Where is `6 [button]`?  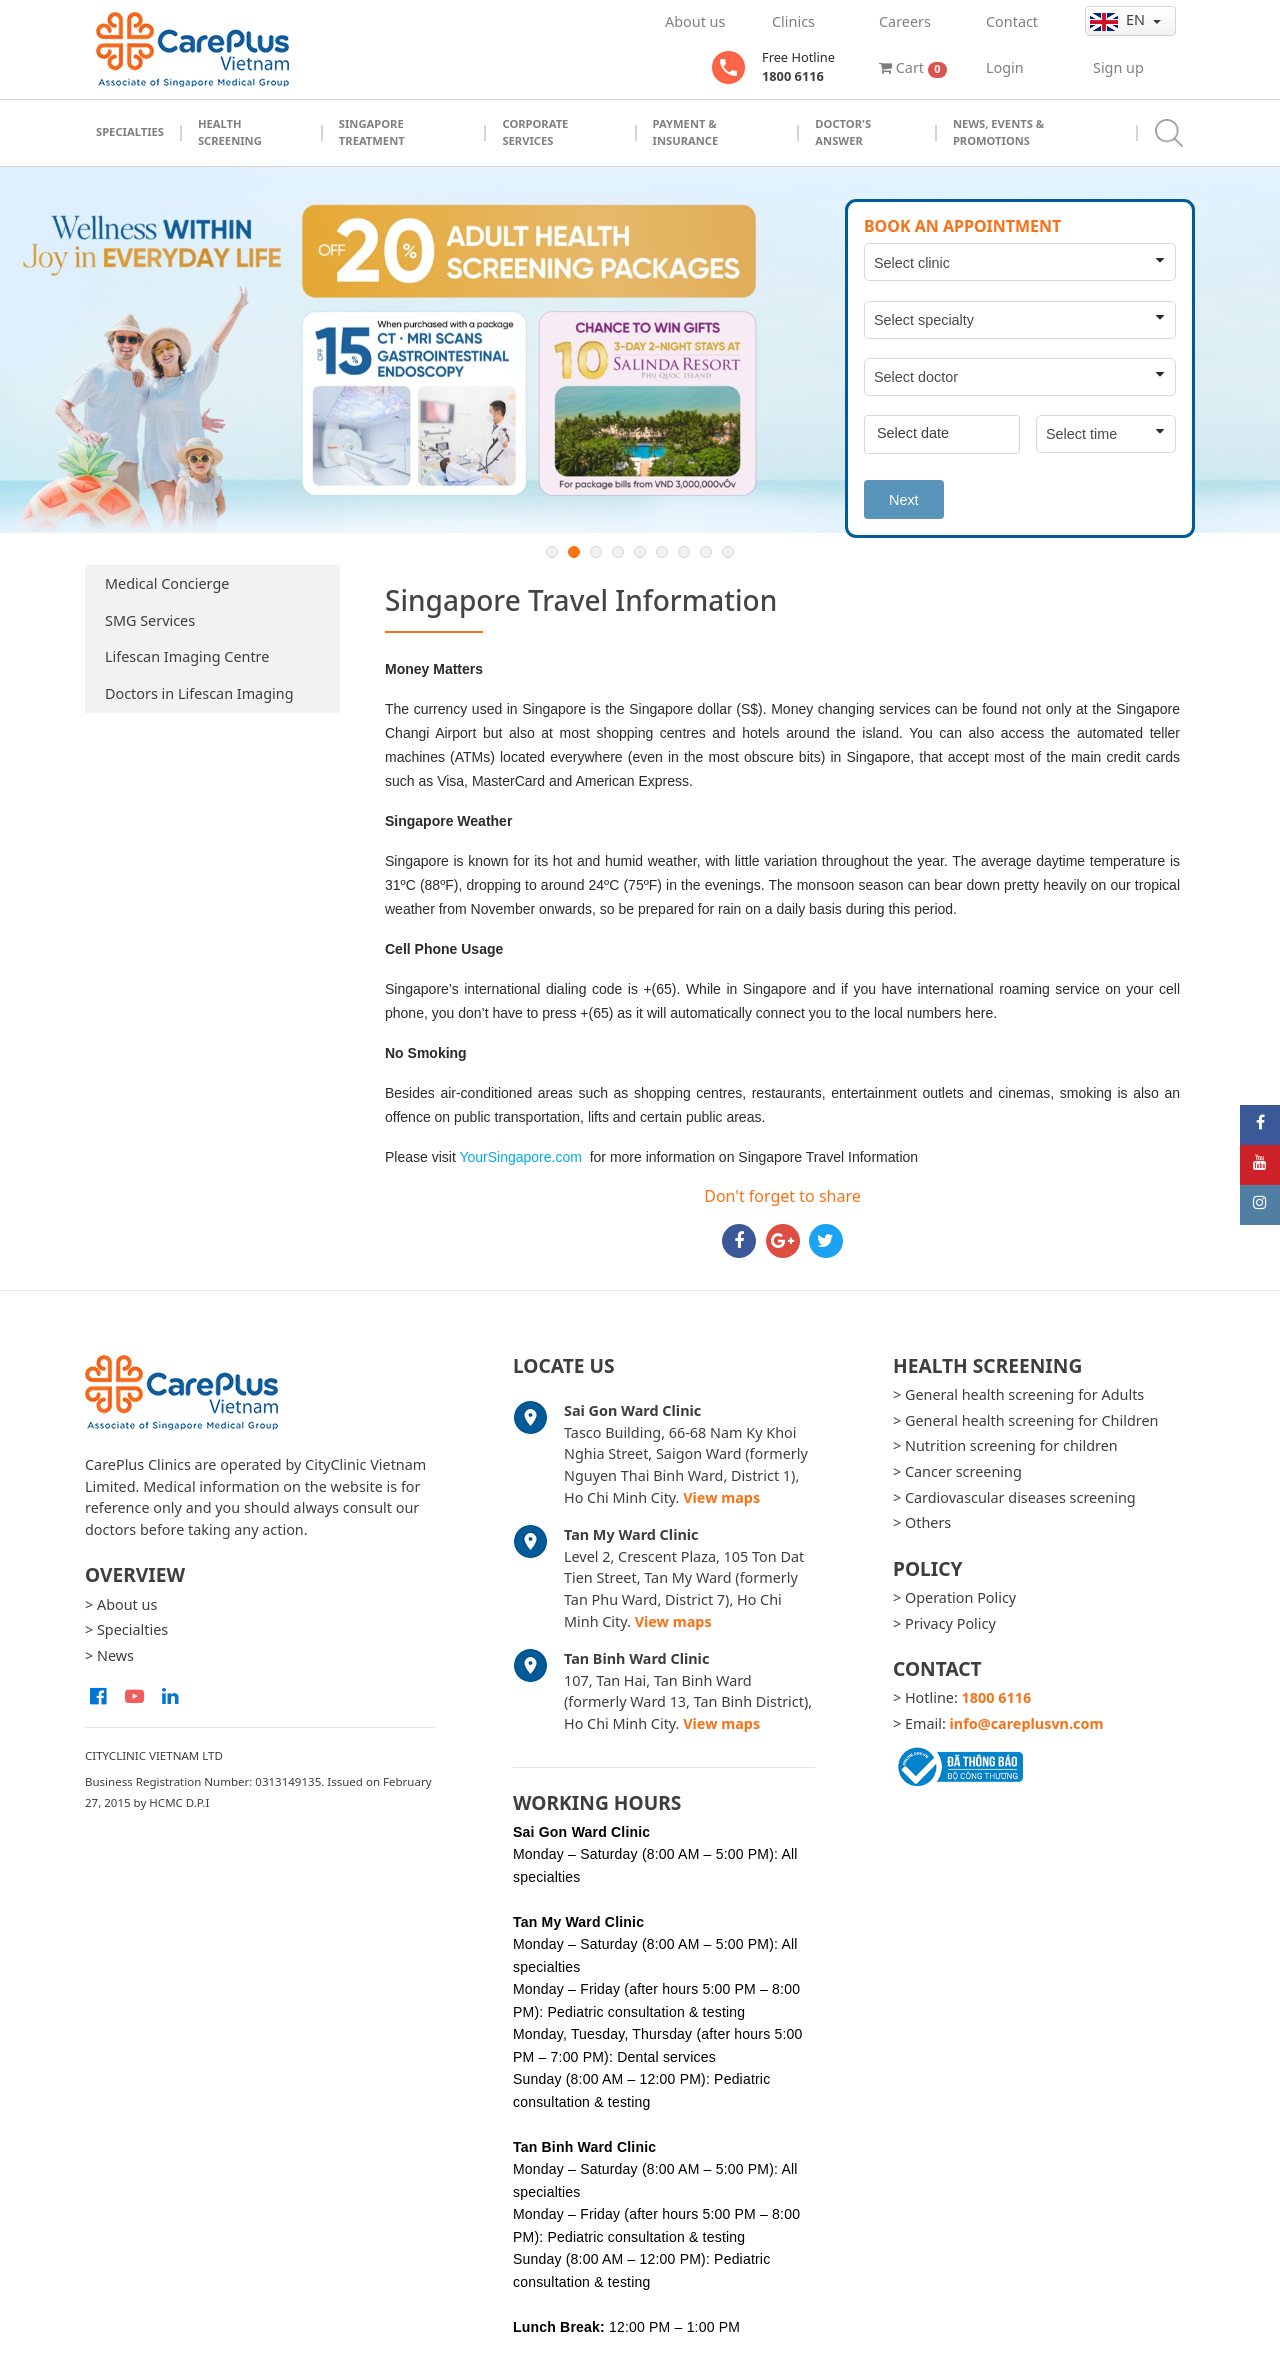 6 [button] is located at coordinates (662, 552).